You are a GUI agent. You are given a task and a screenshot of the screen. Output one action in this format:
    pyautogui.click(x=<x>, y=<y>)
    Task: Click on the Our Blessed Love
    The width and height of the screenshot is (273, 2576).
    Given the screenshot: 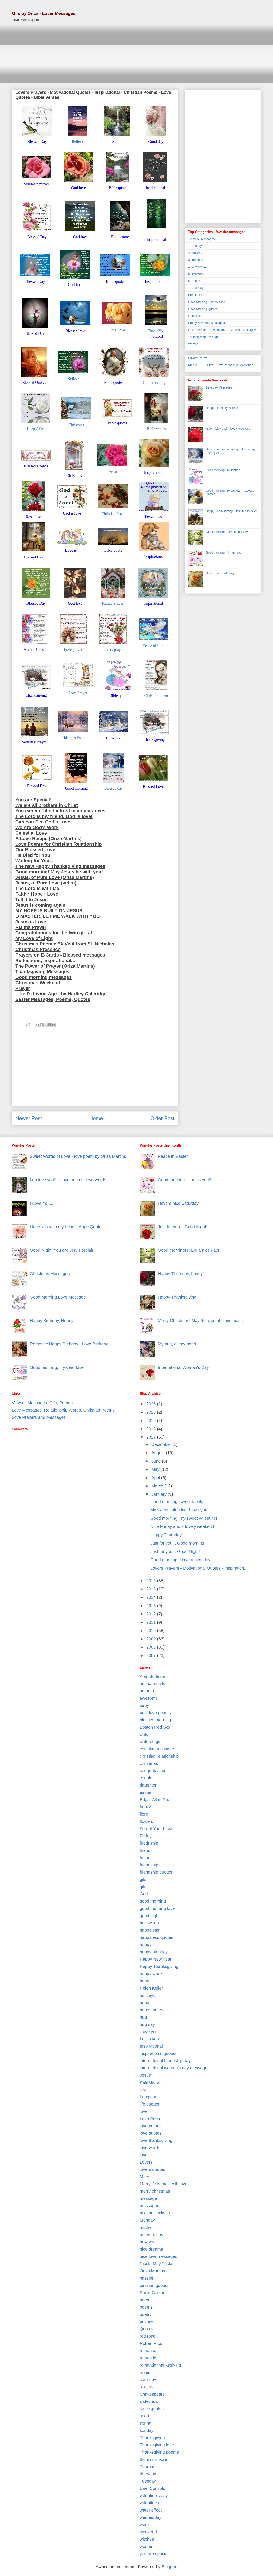 What is the action you would take?
    pyautogui.click(x=35, y=849)
    